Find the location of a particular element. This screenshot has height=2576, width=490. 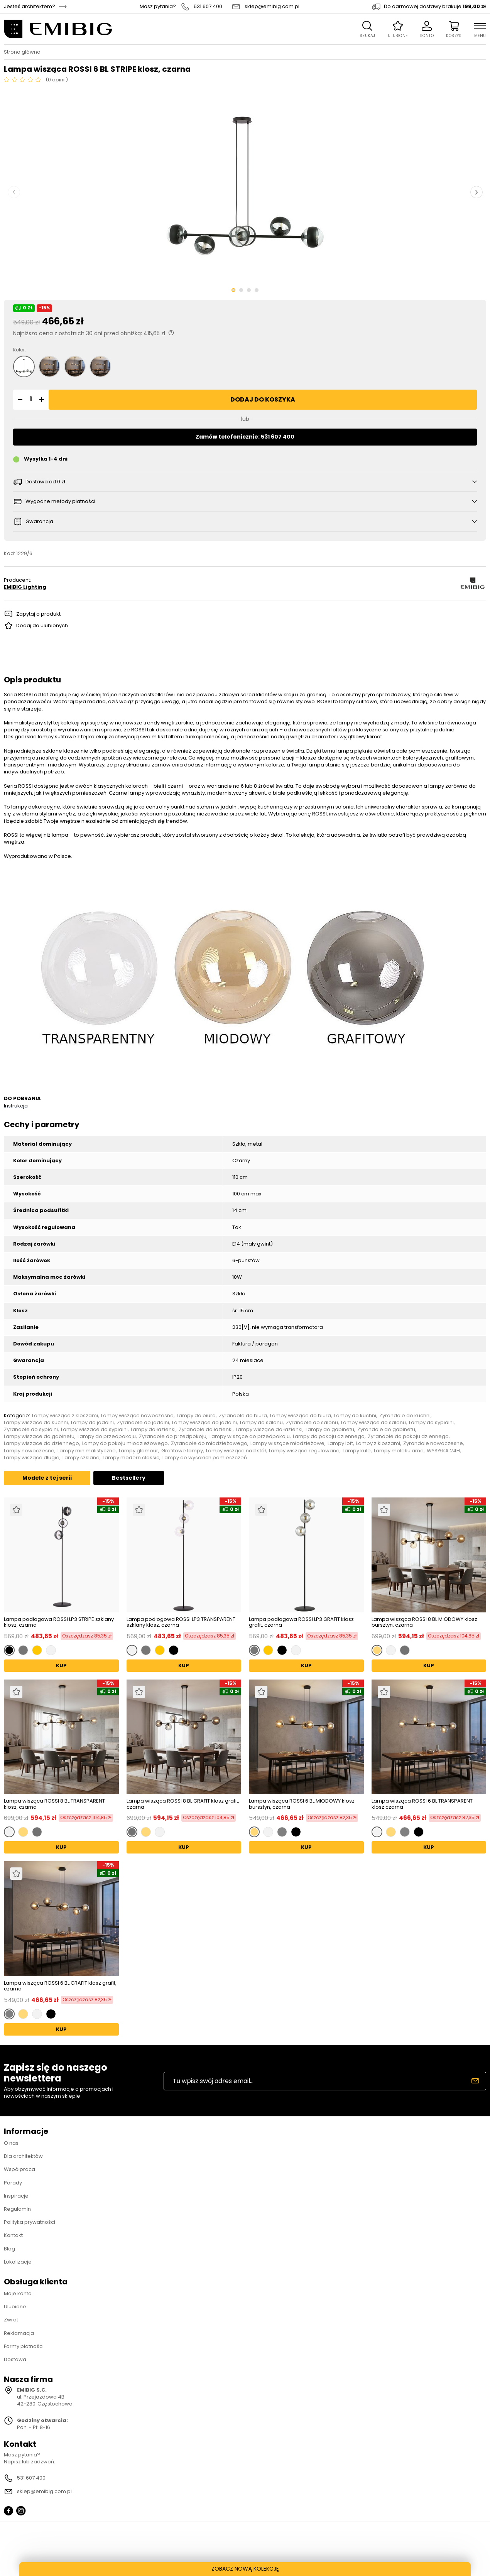

Żyrandole do gabinetu is located at coordinates (386, 1429).